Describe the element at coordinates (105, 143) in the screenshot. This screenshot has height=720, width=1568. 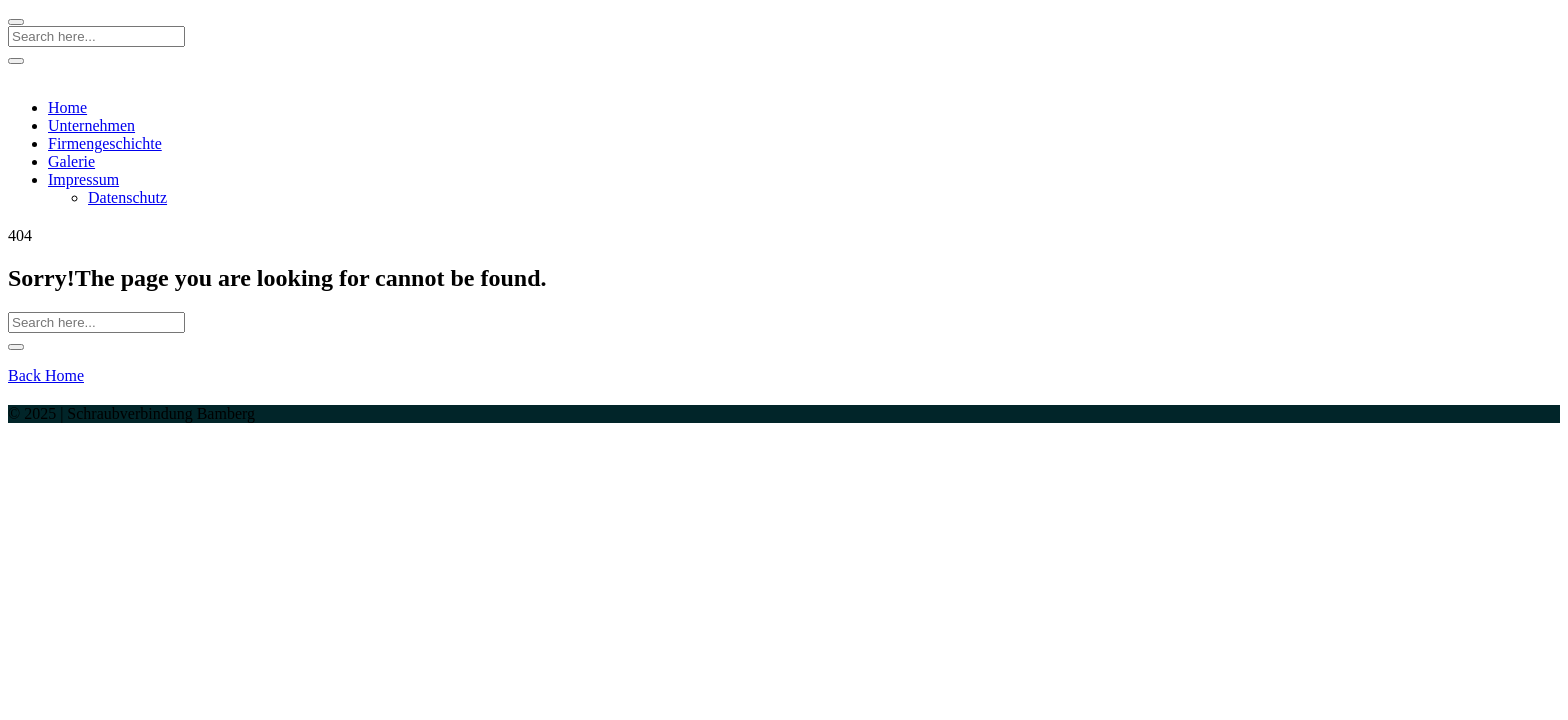
I see `Firmengeschichte` at that location.